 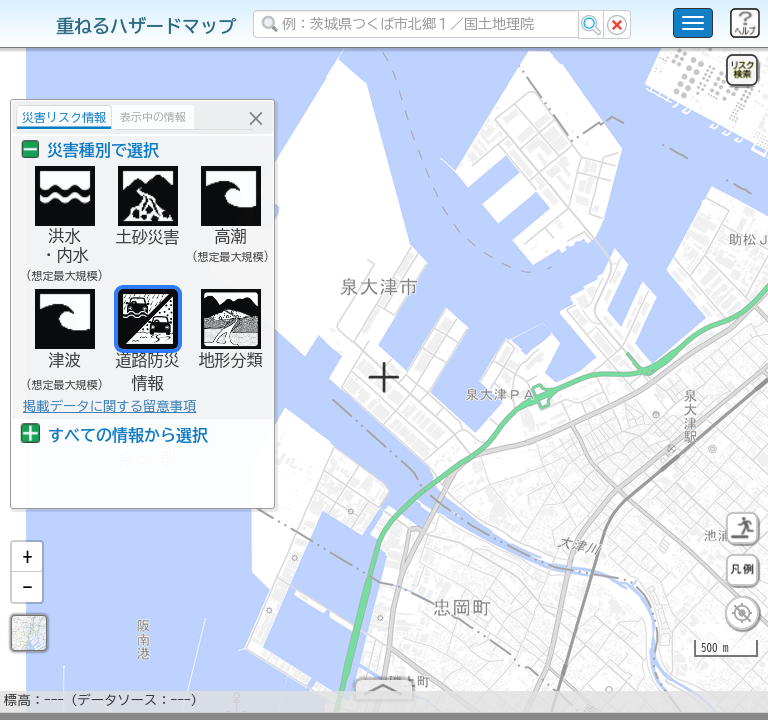 I want to click on [こちらをクリックすると使い方 利用規約 ホームに戻るを選択できます], so click(x=693, y=23).